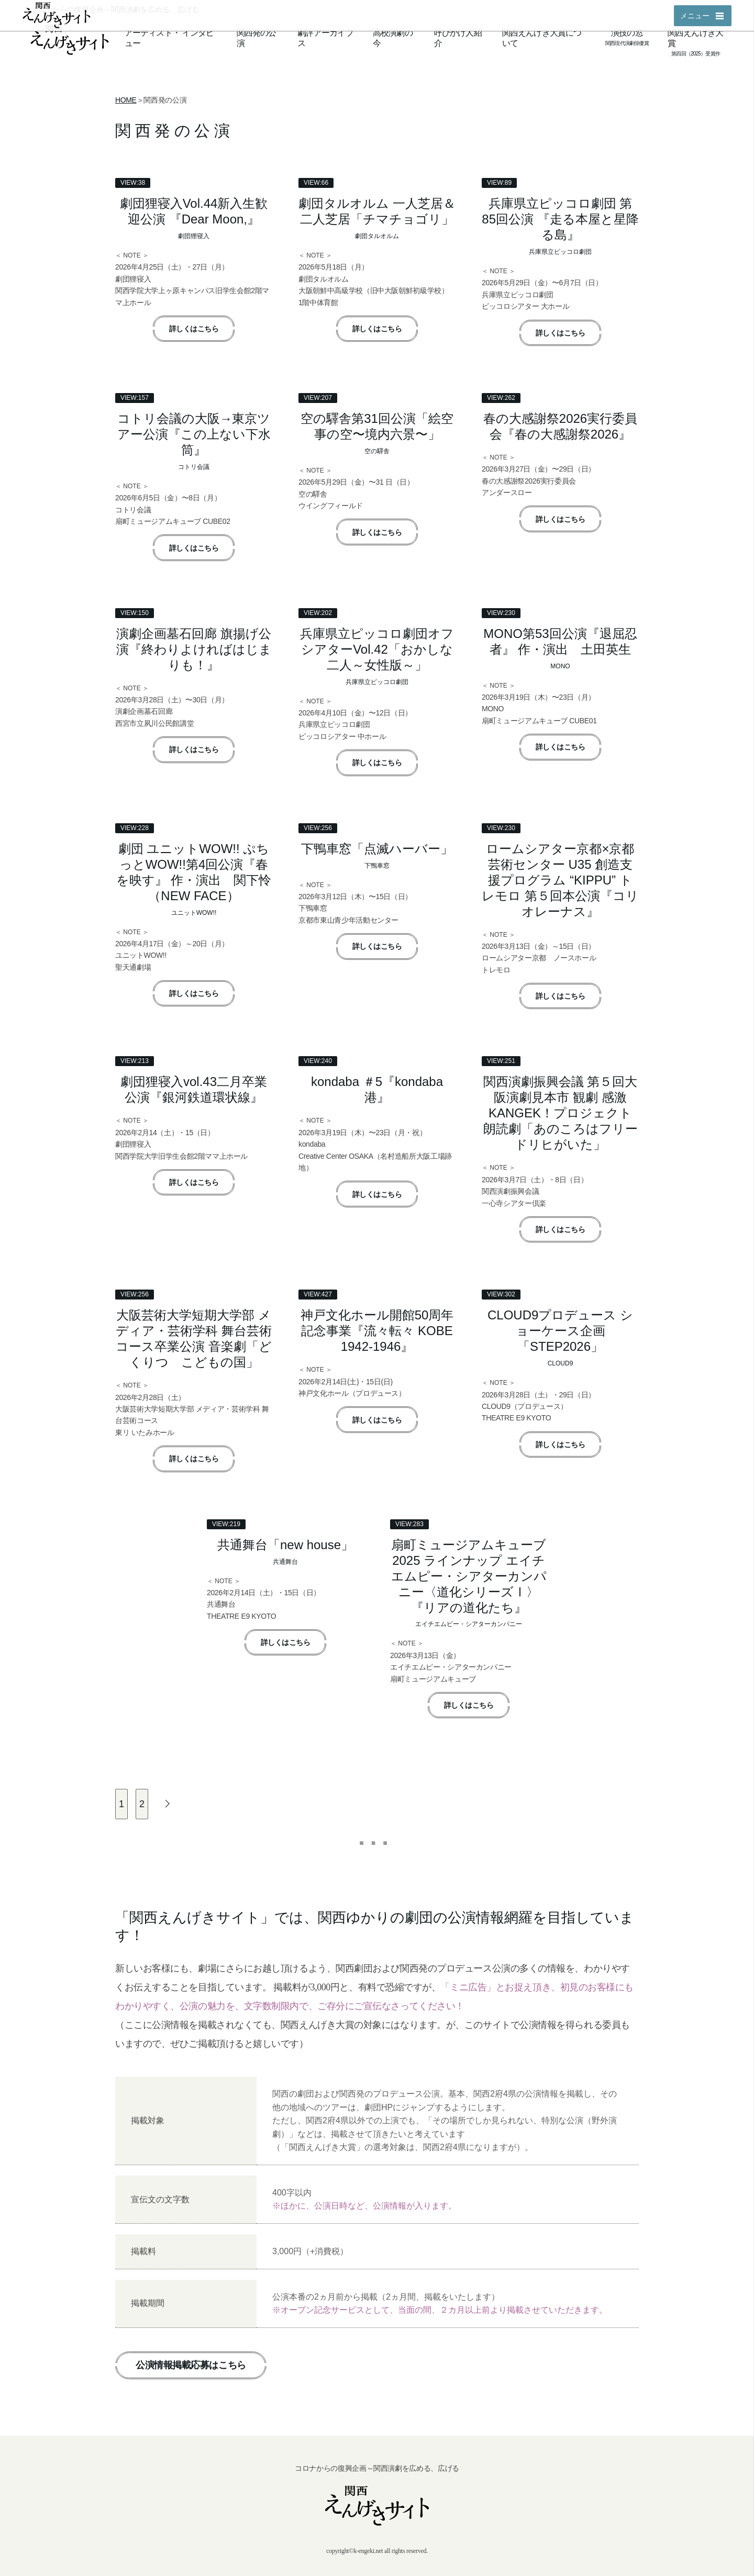  I want to click on 関西えんげき大賞, so click(695, 38).